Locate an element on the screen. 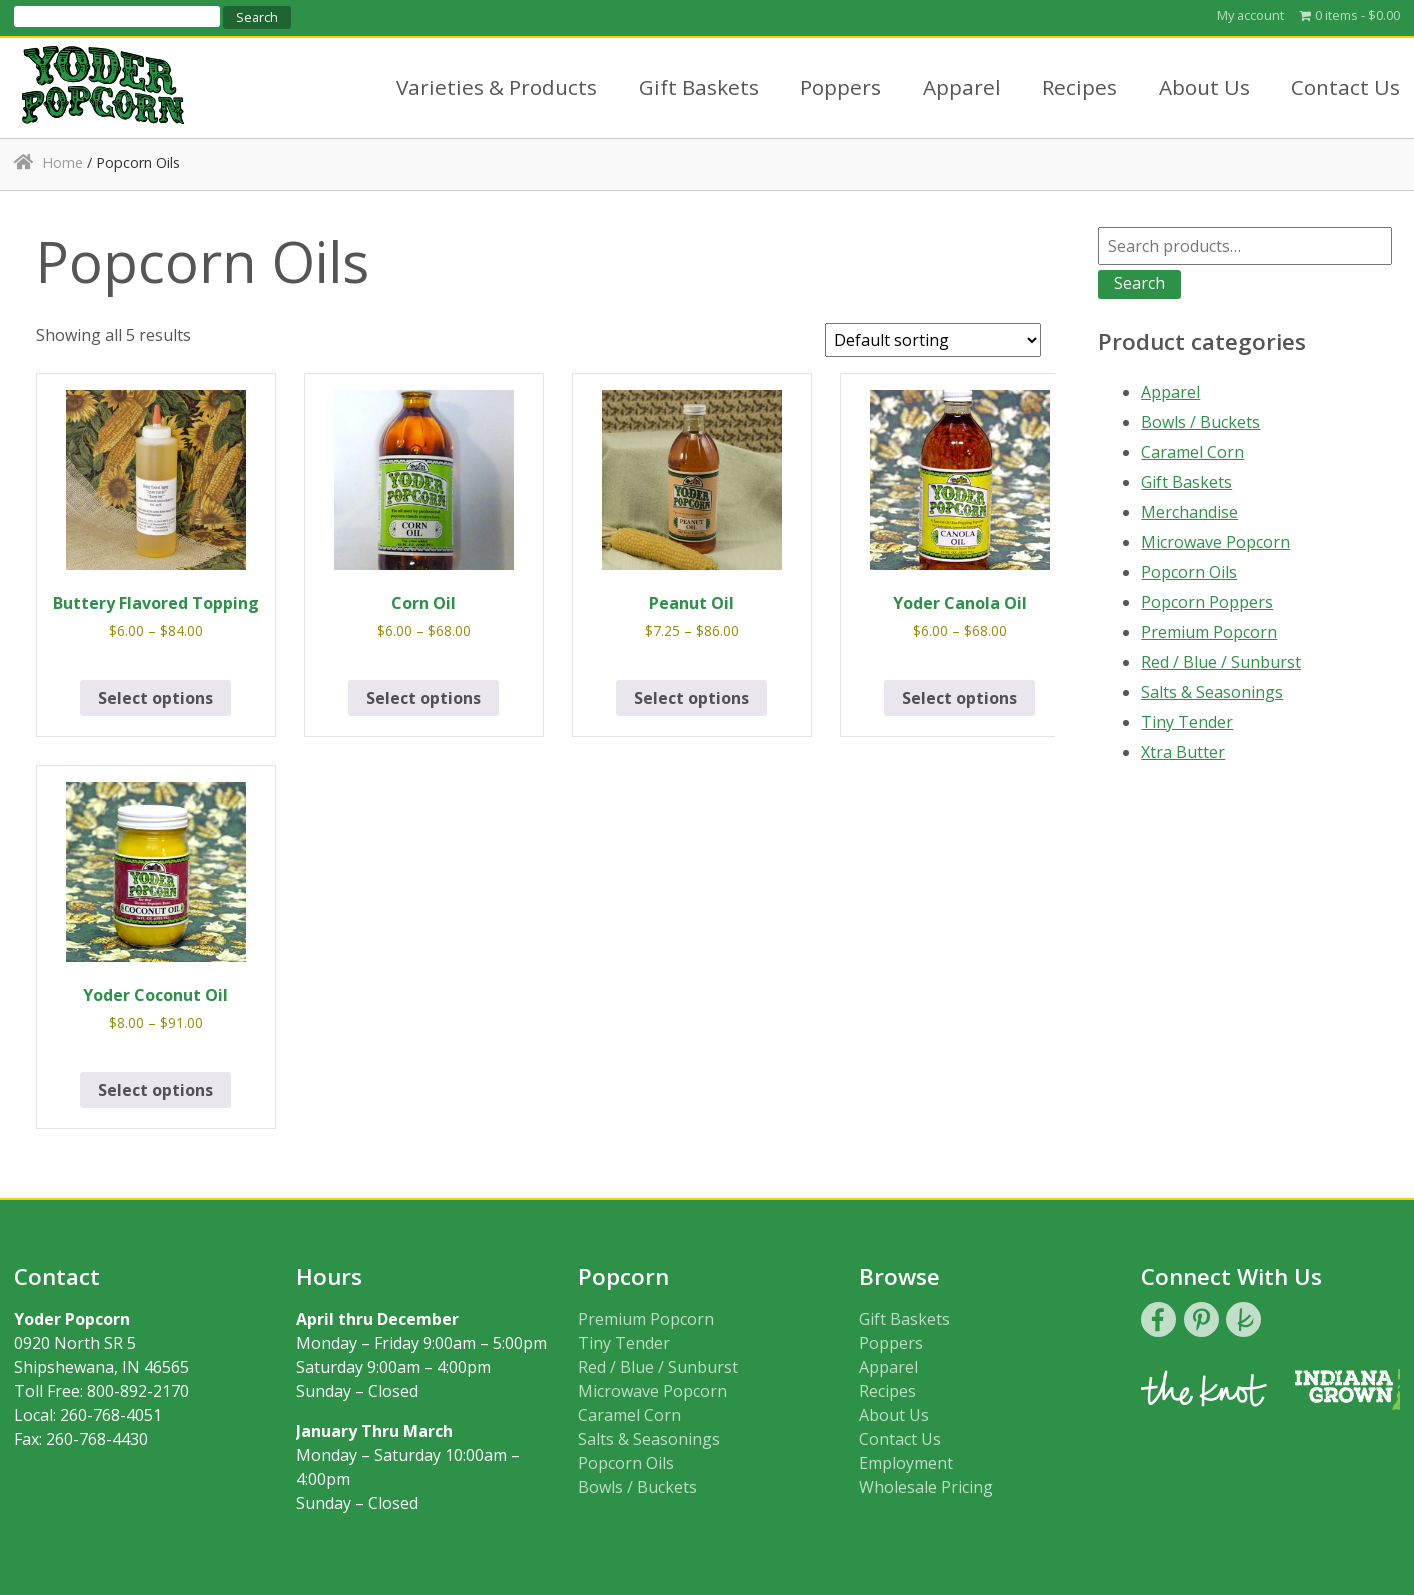 The image size is (1414, 1595). Select options [Select options for “Yoder Coconut Oil”] is located at coordinates (155, 1090).